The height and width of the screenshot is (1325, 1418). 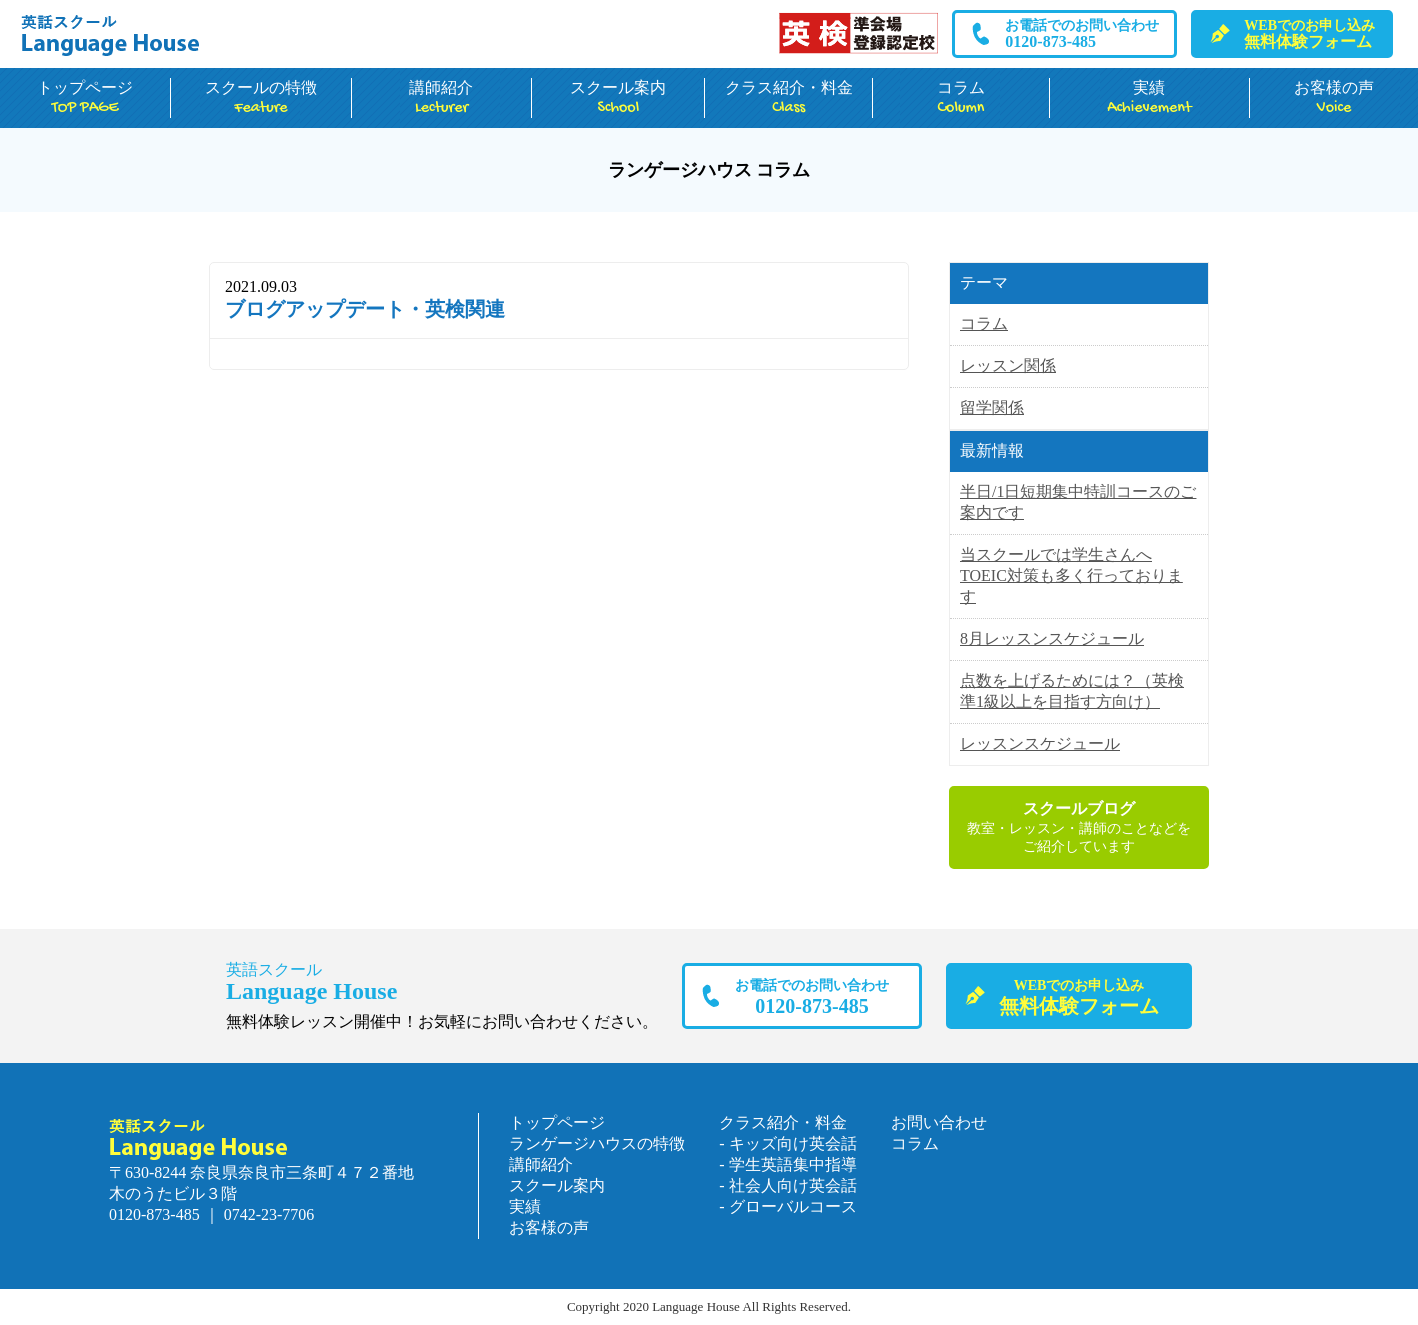 What do you see at coordinates (85, 98) in the screenshot?
I see `トップページ` at bounding box center [85, 98].